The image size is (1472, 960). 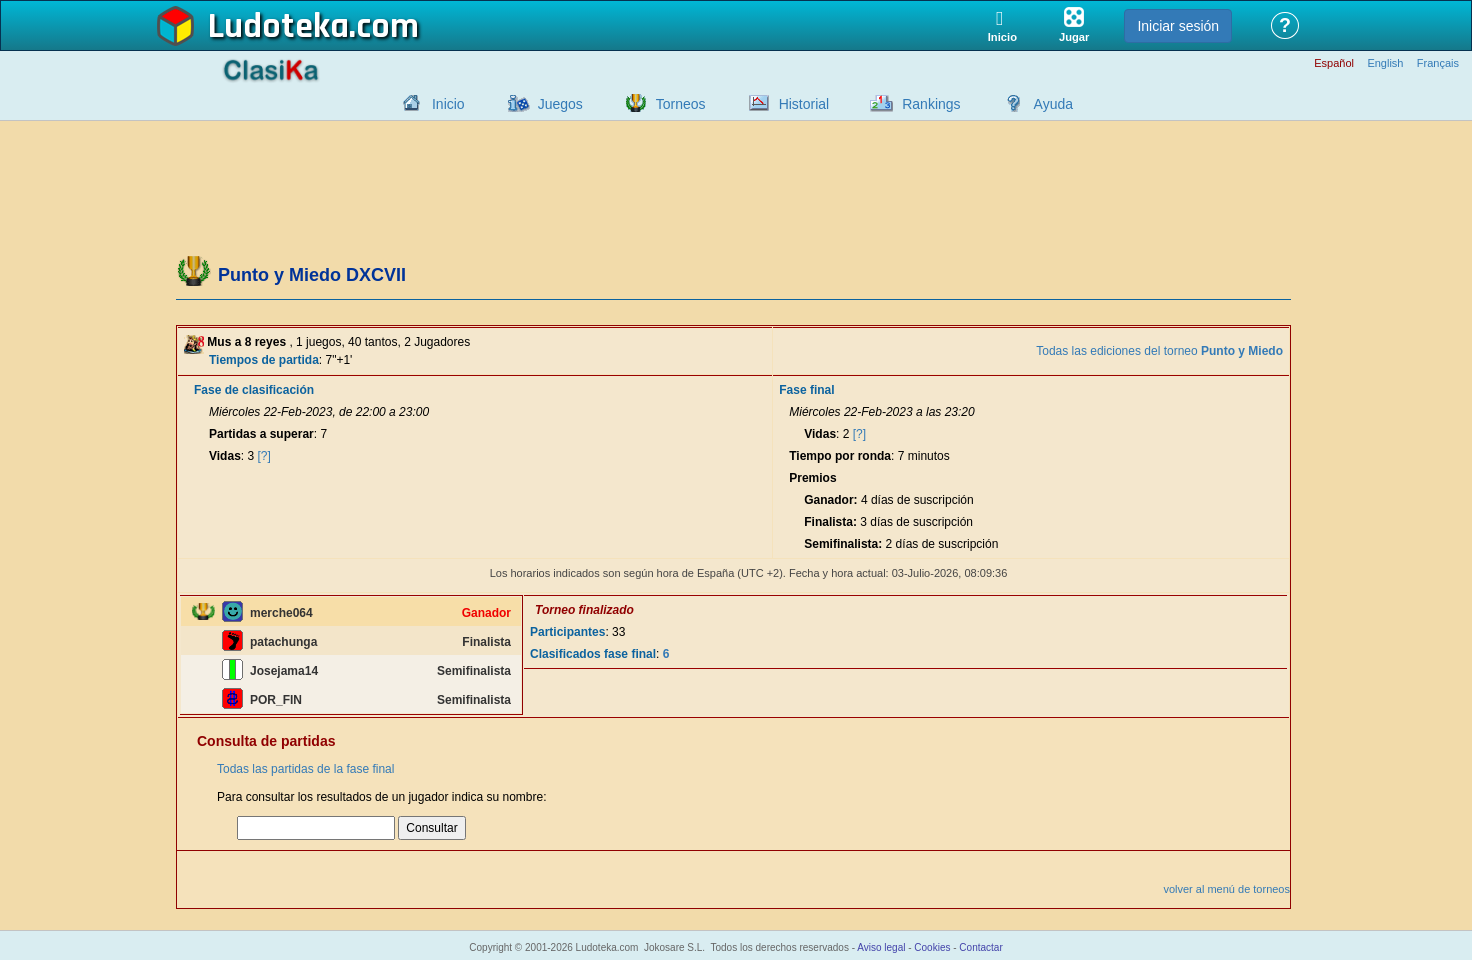 What do you see at coordinates (1226, 889) in the screenshot?
I see `volver al menú de torneos` at bounding box center [1226, 889].